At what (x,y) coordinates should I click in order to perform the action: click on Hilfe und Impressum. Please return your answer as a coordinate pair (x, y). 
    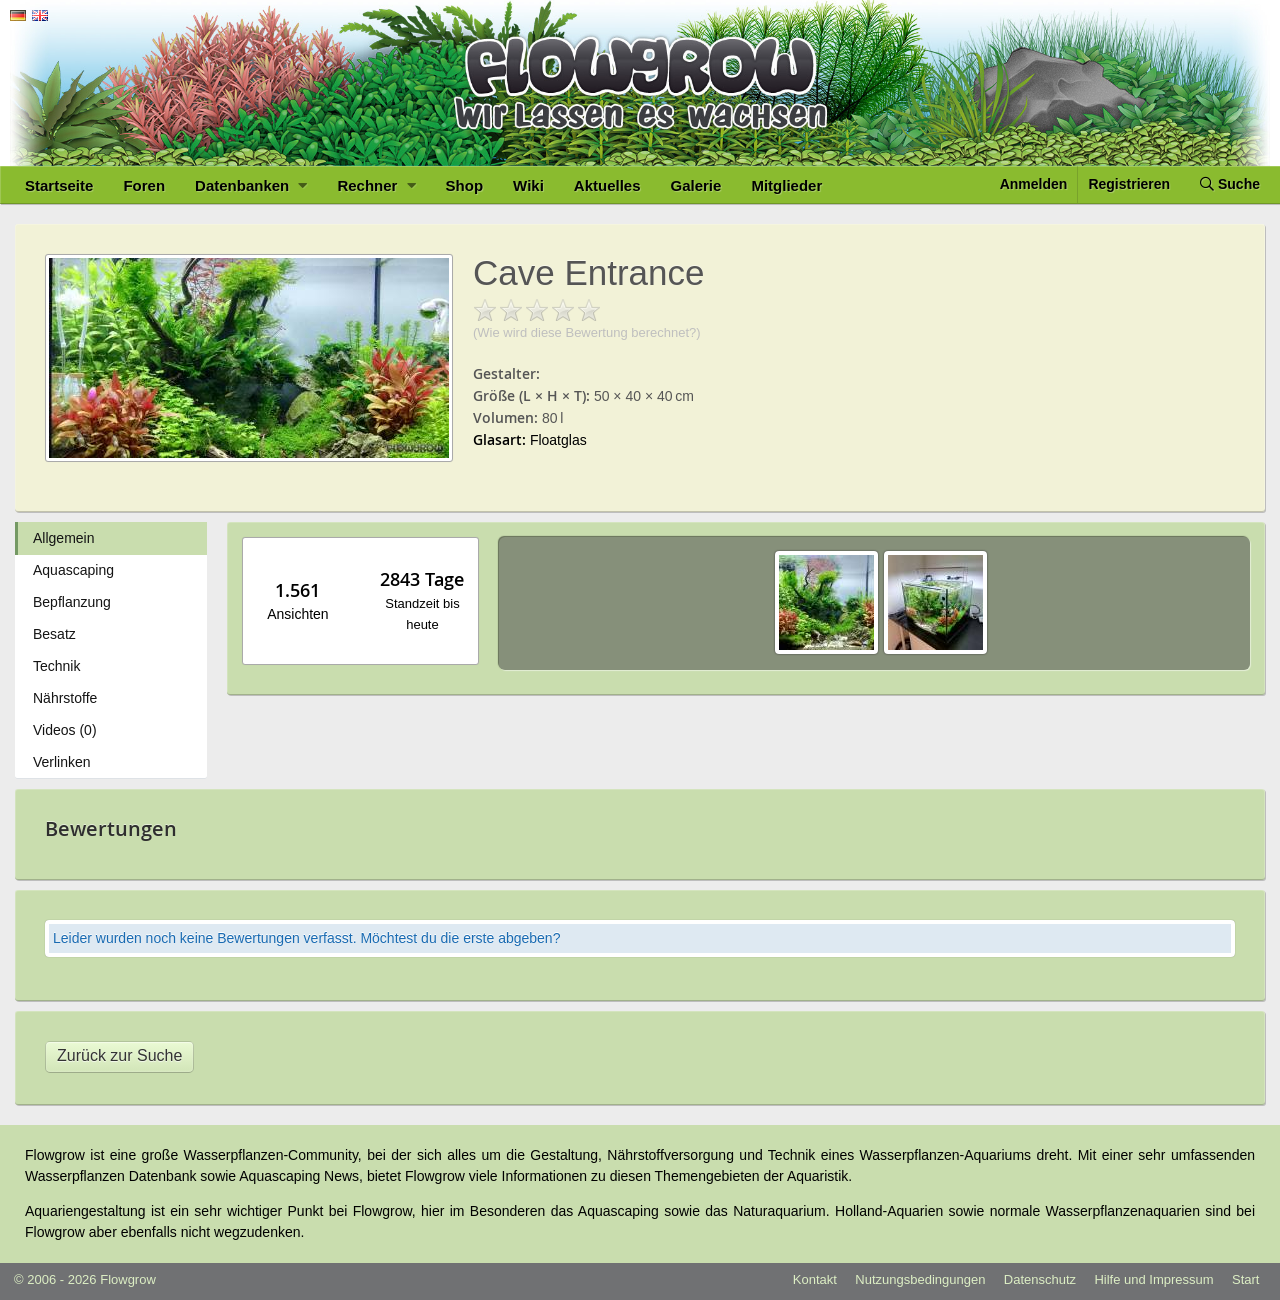
    Looking at the image, I should click on (1153, 1279).